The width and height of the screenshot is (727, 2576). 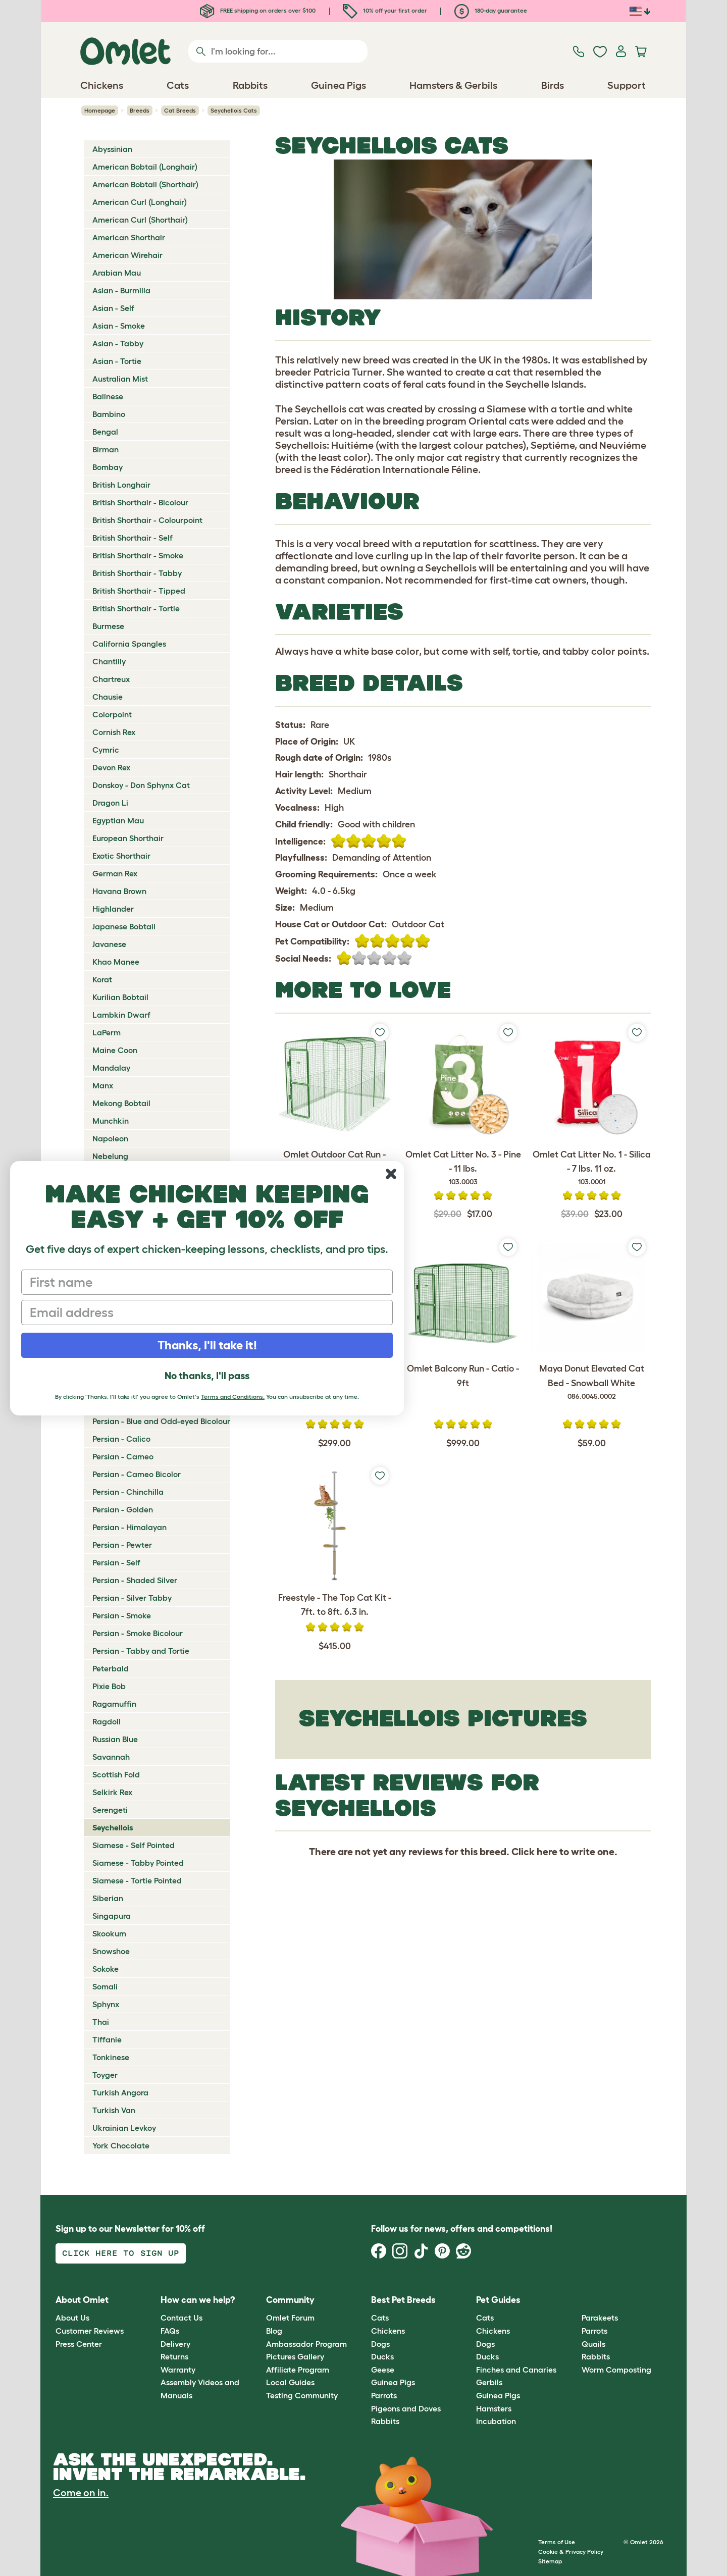 I want to click on [Close dialog], so click(x=391, y=1174).